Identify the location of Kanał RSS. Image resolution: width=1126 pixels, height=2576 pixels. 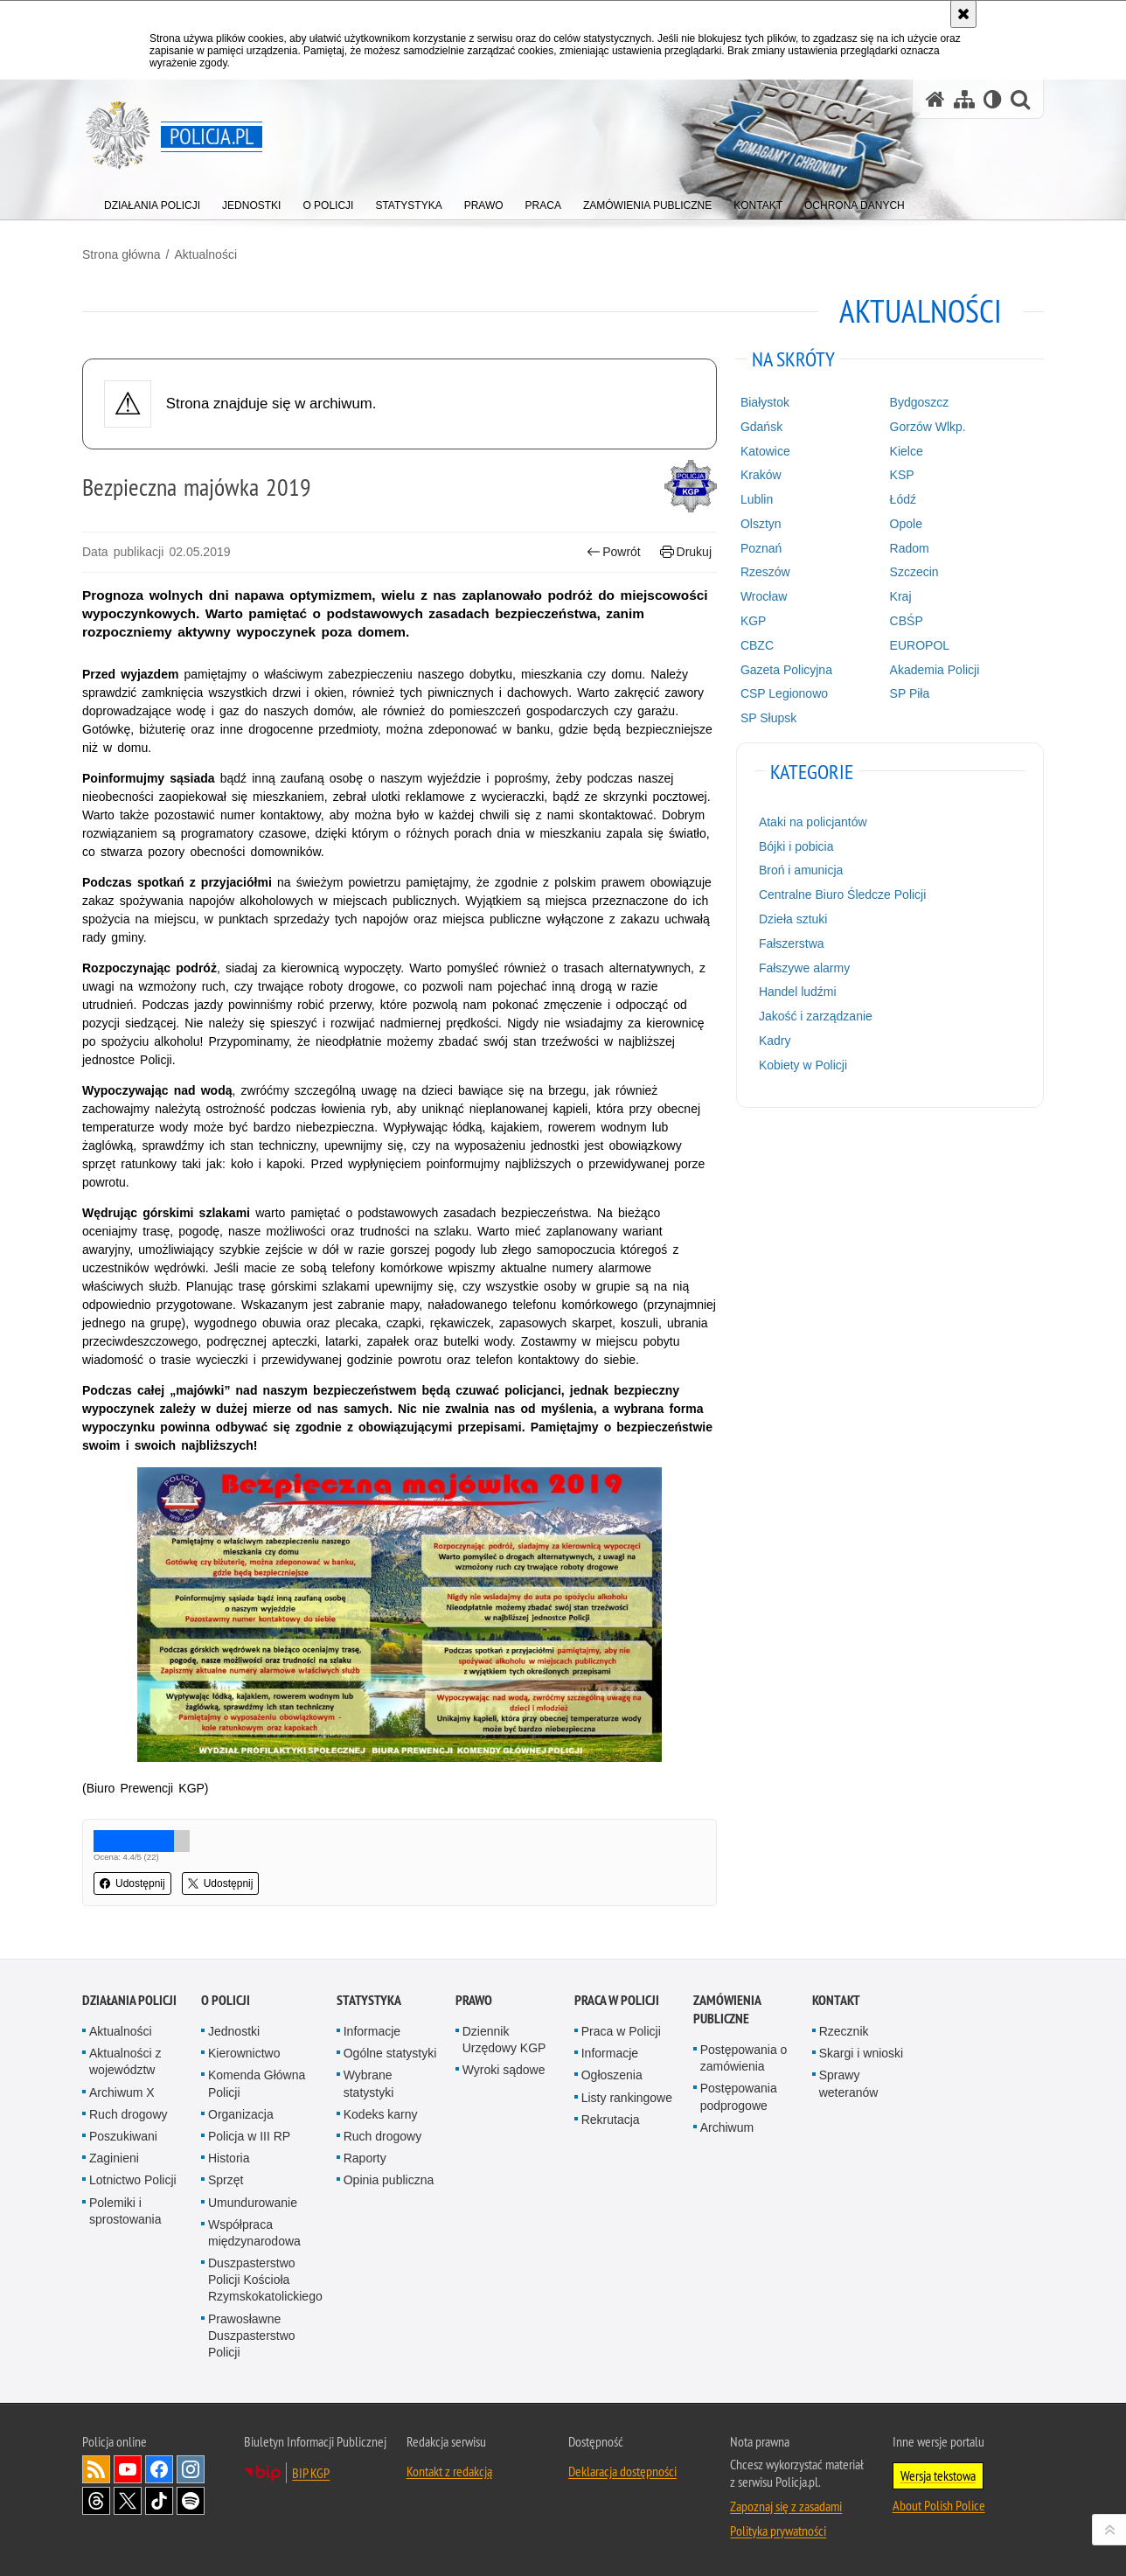
(96, 2469).